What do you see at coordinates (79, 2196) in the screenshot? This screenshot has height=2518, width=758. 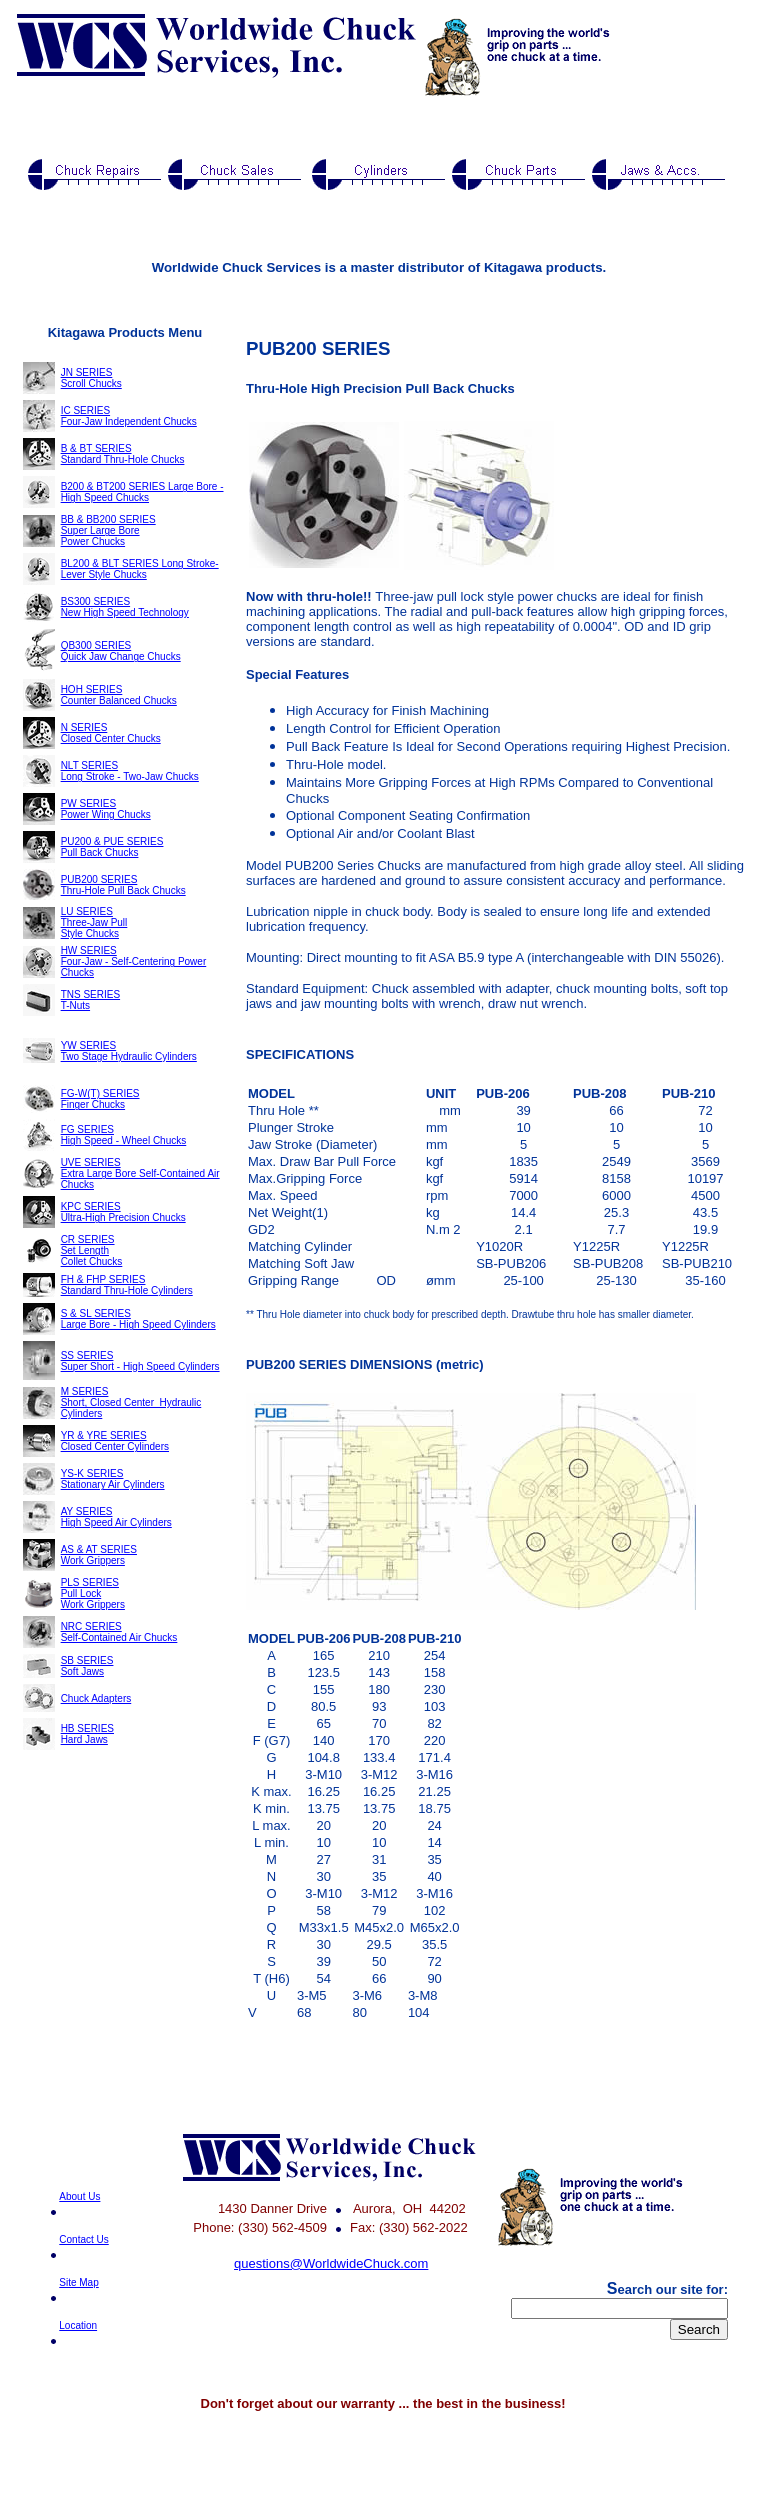 I see `About Us` at bounding box center [79, 2196].